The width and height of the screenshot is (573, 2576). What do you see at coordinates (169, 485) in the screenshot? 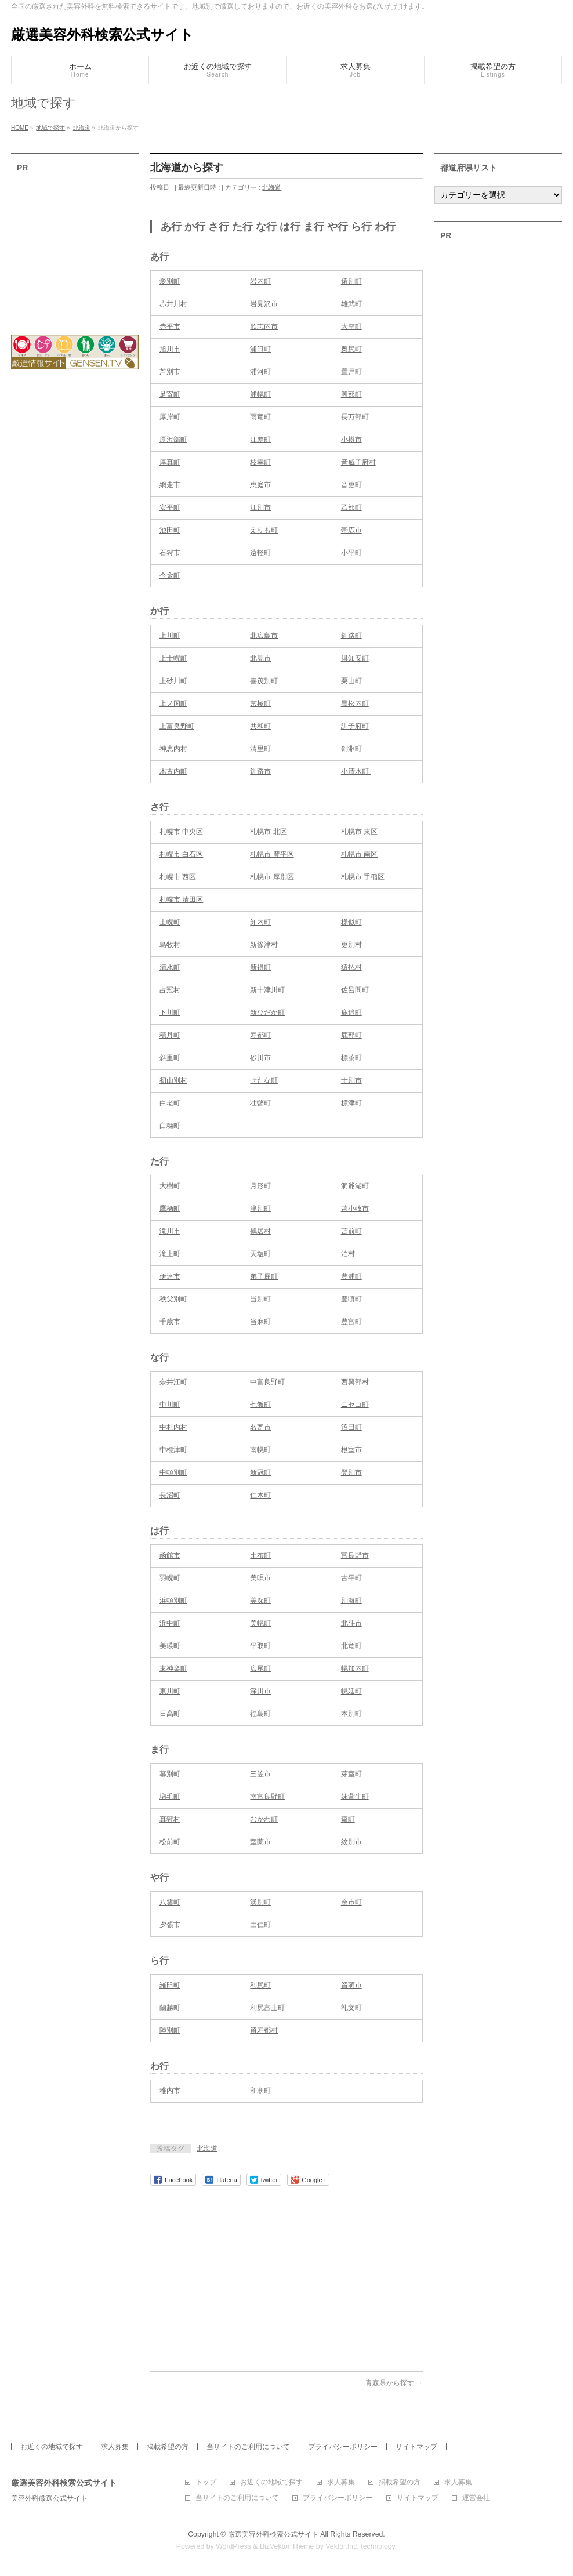
I see `網走市` at bounding box center [169, 485].